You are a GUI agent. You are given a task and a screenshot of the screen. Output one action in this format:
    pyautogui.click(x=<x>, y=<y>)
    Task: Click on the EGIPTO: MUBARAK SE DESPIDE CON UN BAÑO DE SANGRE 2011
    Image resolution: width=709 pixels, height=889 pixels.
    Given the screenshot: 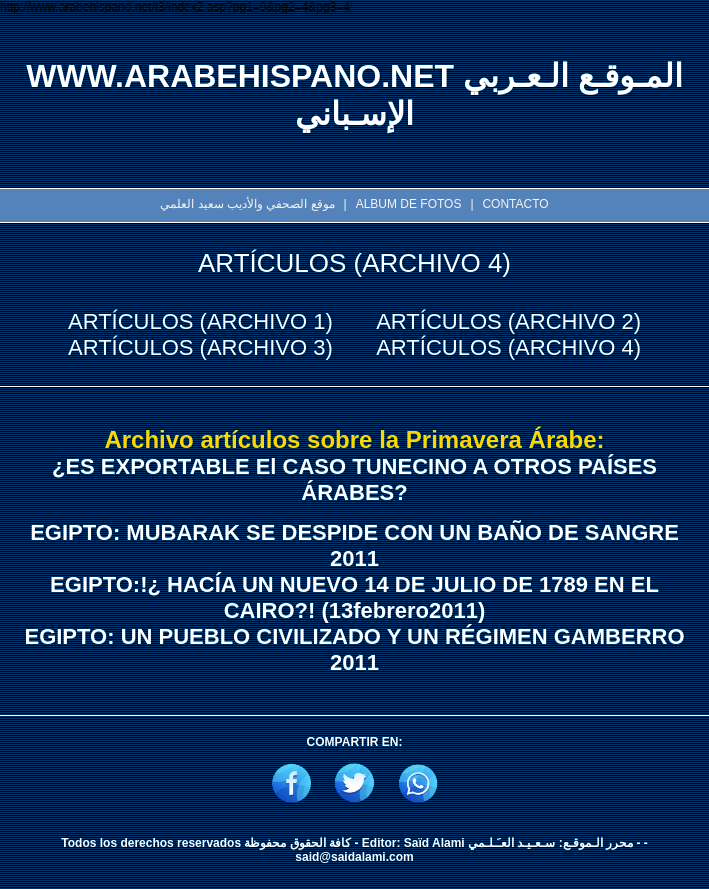 What is the action you would take?
    pyautogui.click(x=354, y=545)
    